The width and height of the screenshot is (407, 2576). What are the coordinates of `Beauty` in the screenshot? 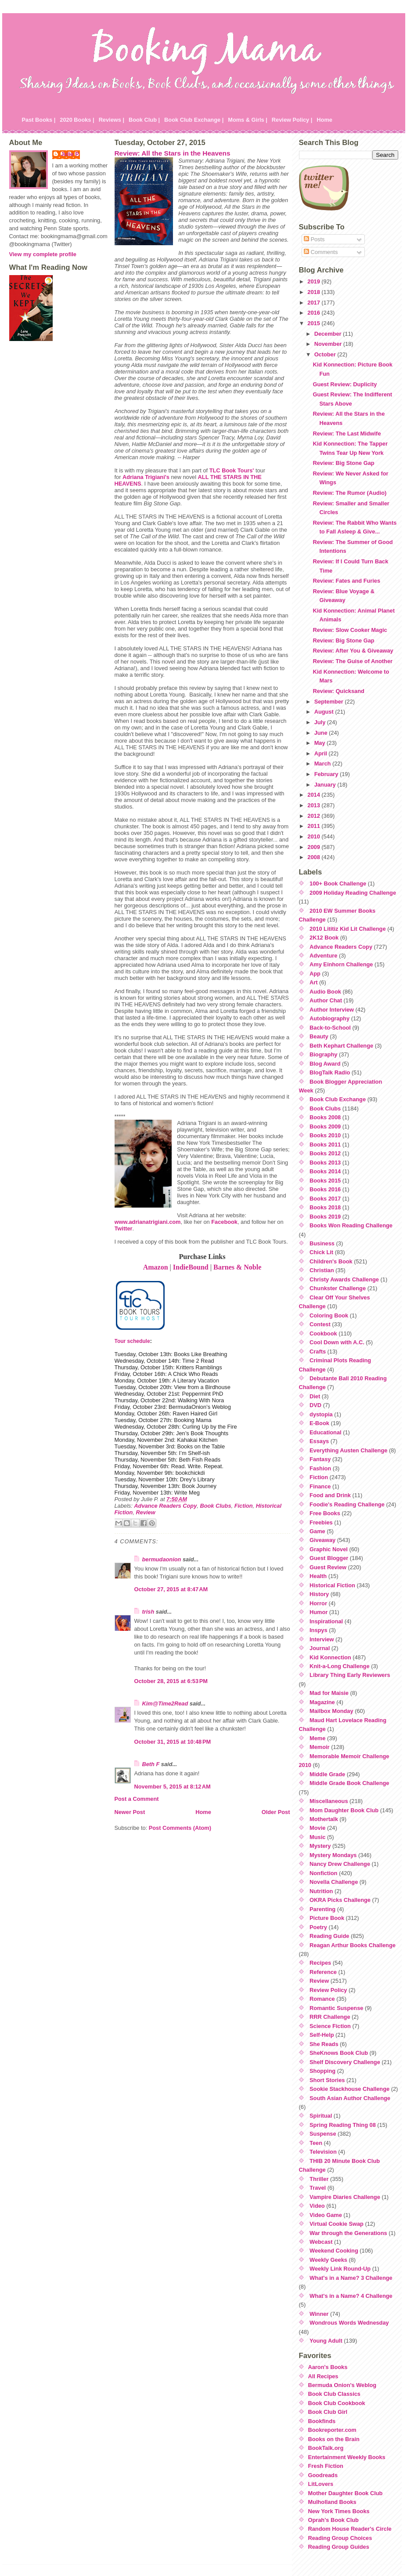 It's located at (319, 1036).